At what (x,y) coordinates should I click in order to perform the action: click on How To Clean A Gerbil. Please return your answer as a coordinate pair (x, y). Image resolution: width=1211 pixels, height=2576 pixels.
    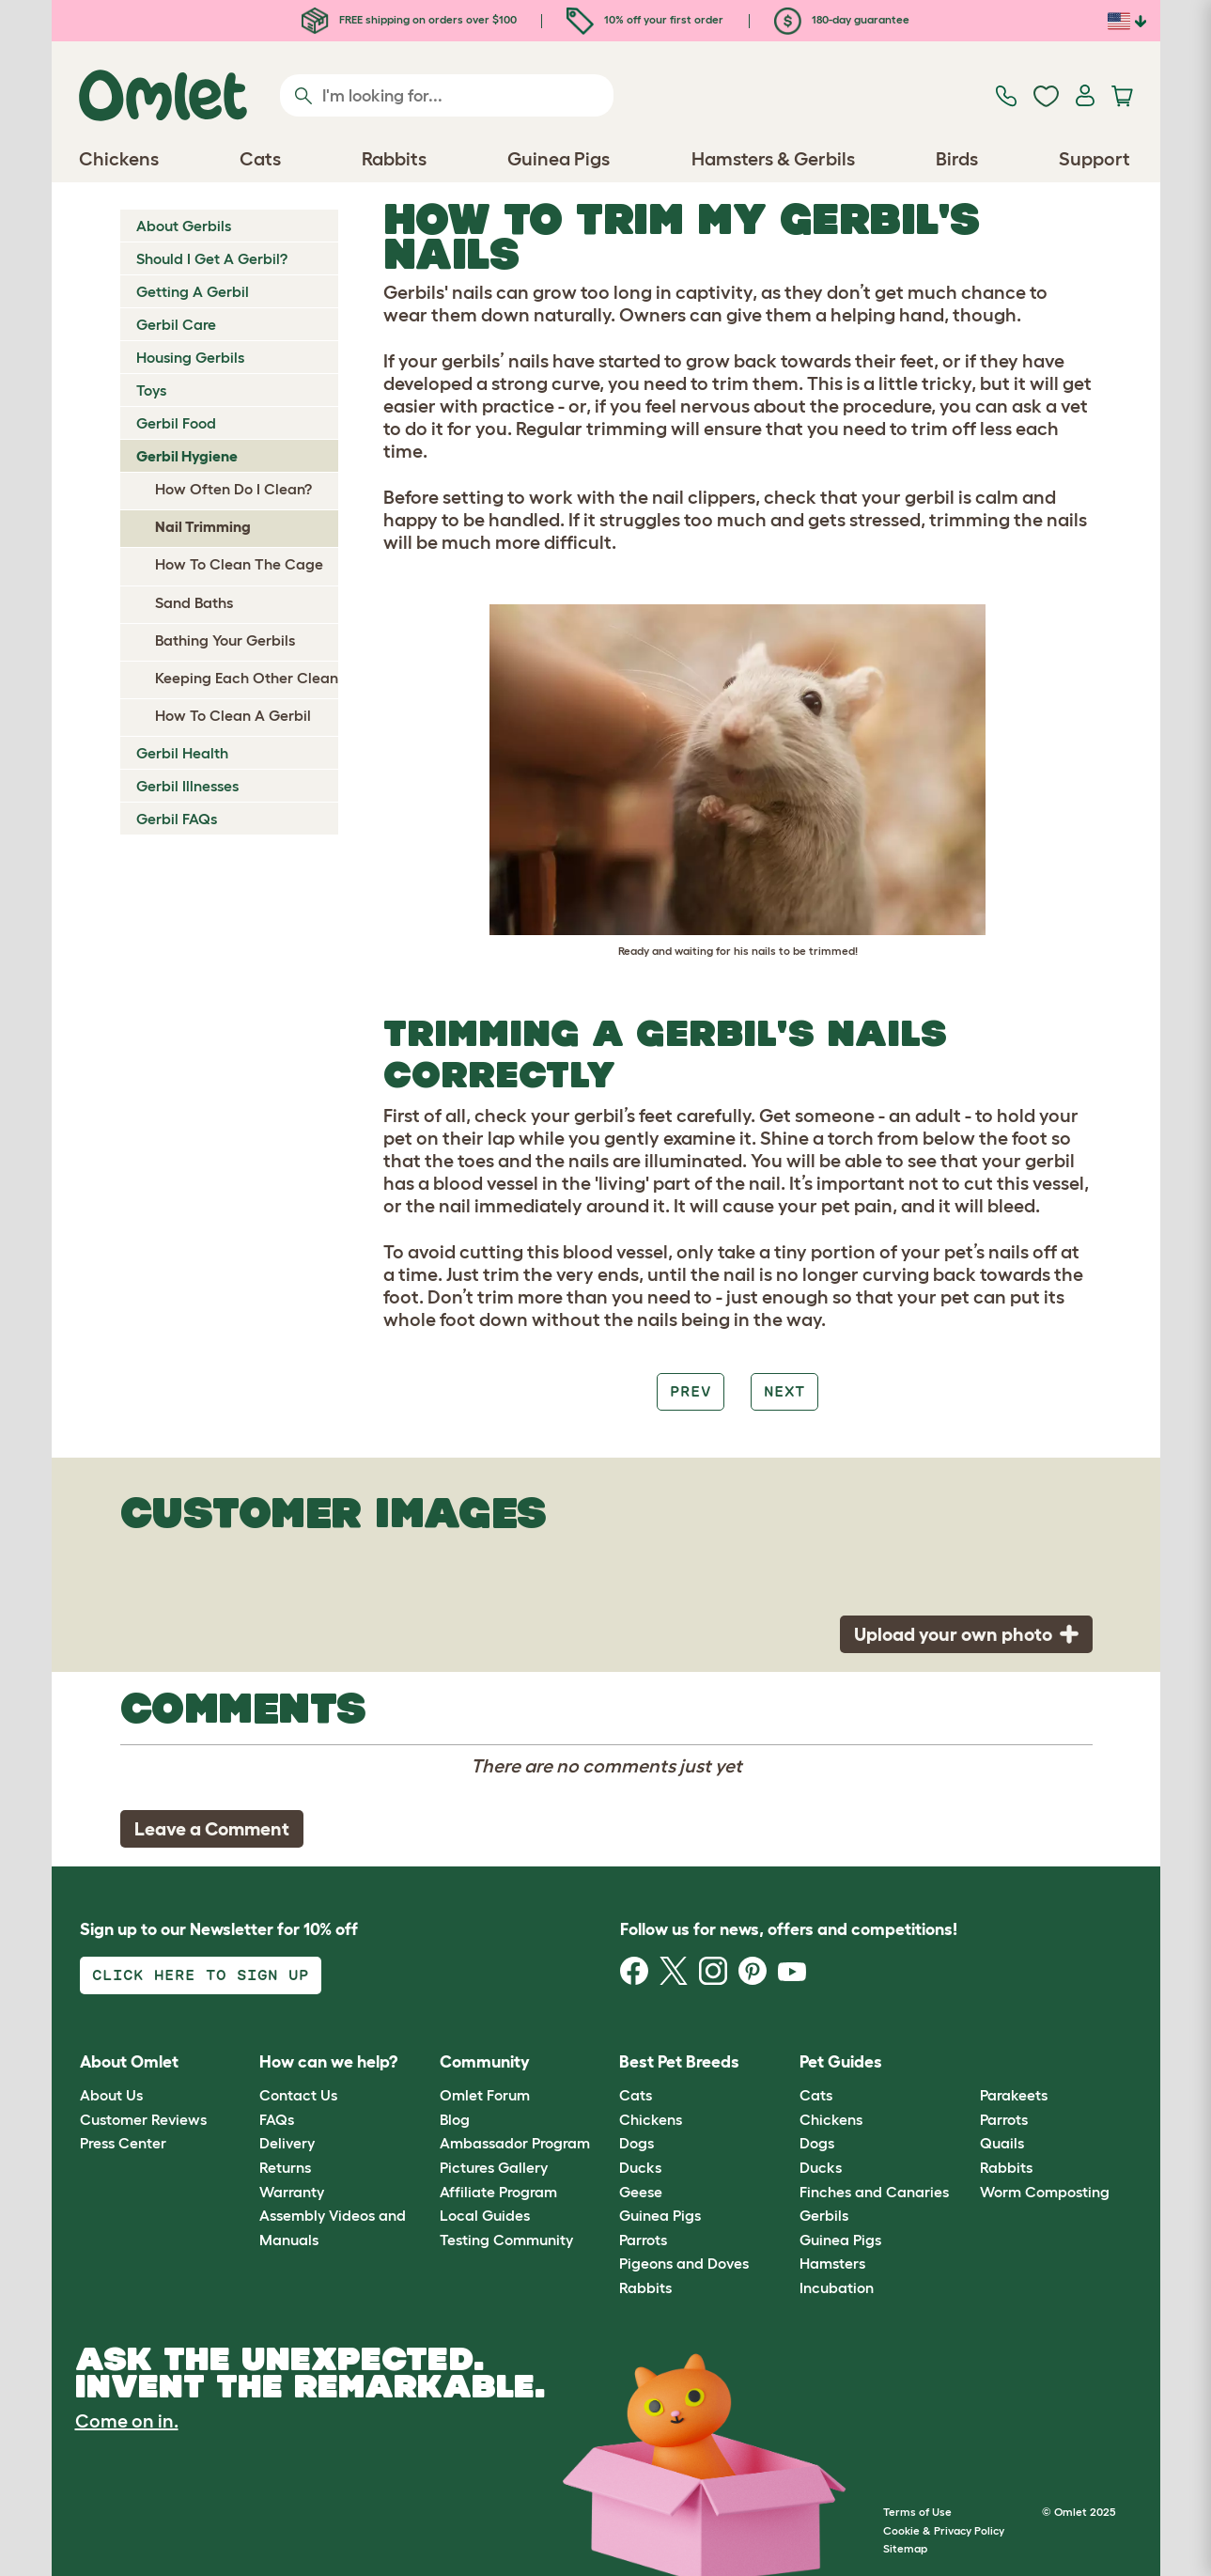
    Looking at the image, I should click on (233, 715).